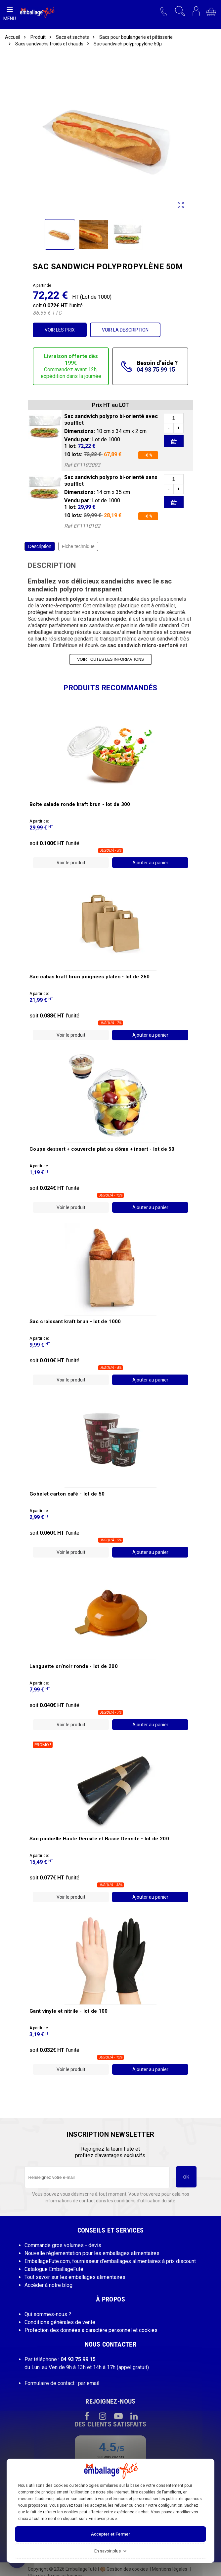 Image resolution: width=221 pixels, height=2576 pixels. I want to click on Description [tab], so click(39, 546).